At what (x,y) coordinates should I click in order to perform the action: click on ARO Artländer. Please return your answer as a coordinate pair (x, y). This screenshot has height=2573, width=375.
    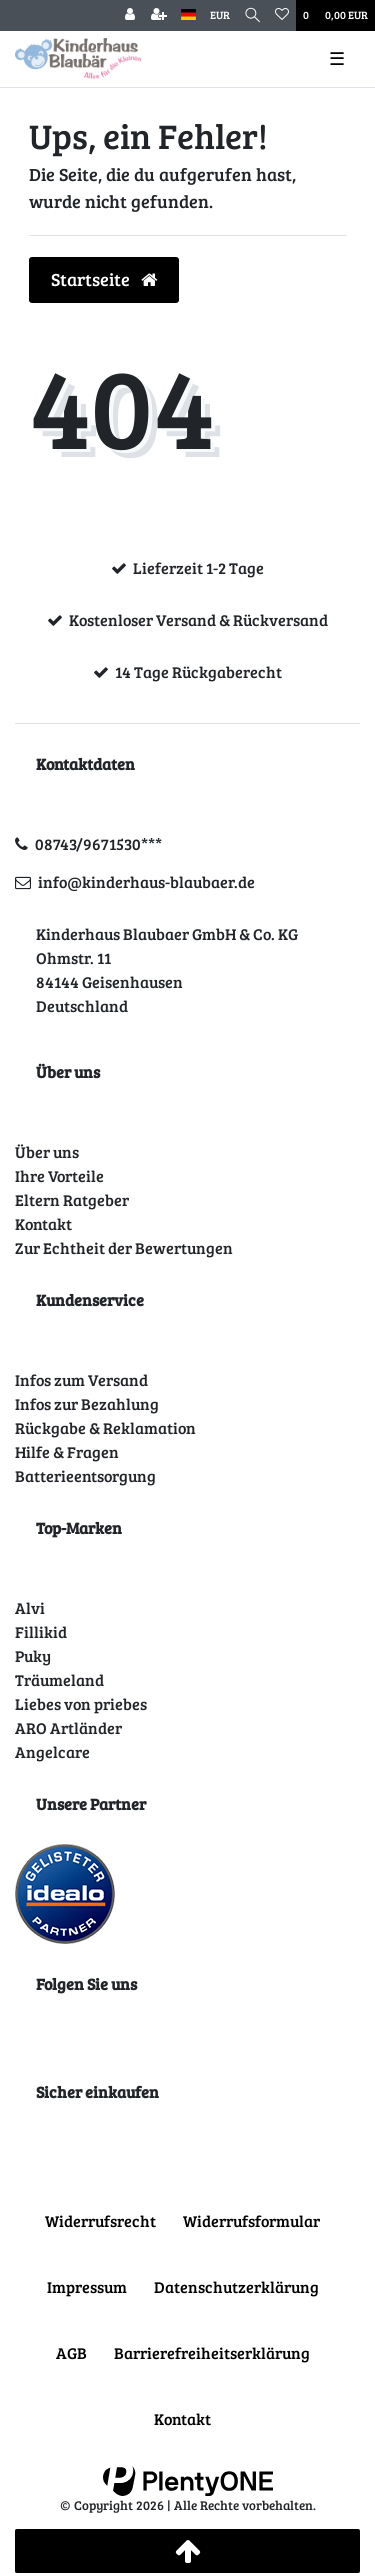
    Looking at the image, I should click on (68, 1727).